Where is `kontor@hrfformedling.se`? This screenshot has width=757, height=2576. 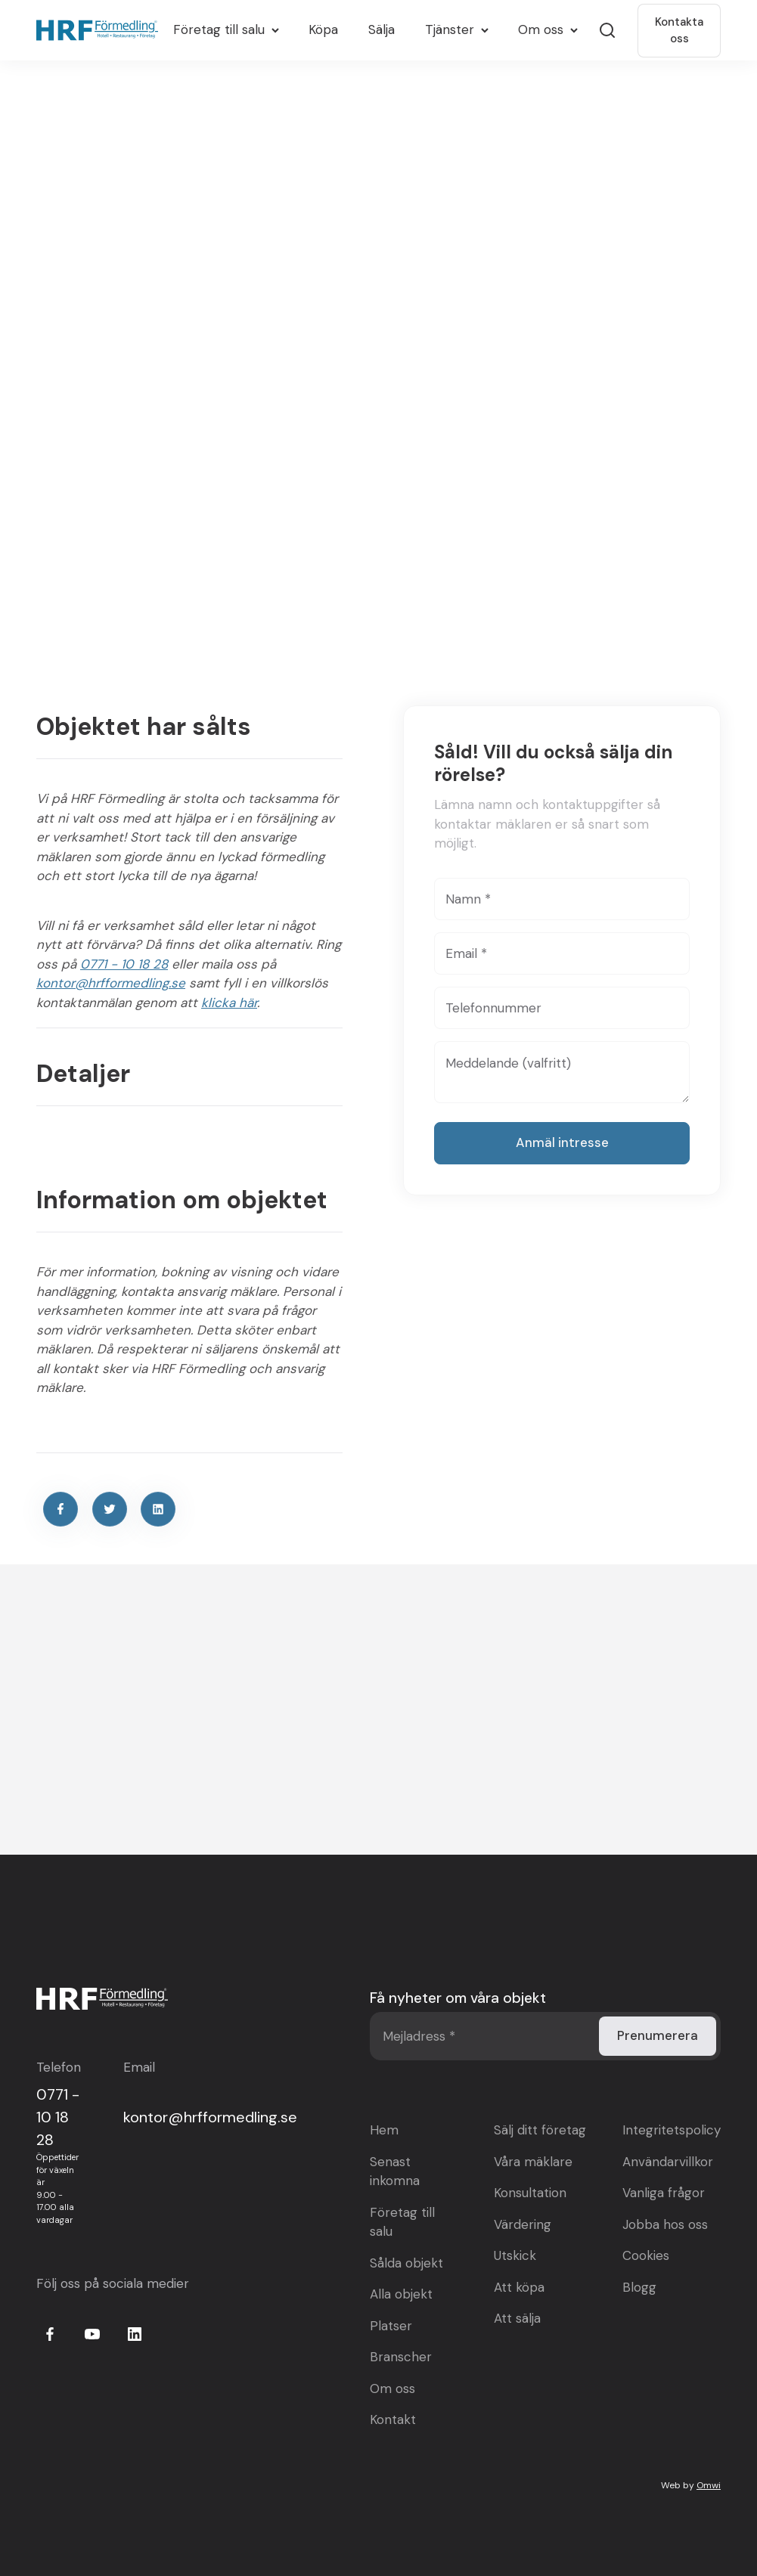
kontor@hrfformedling.se is located at coordinates (110, 983).